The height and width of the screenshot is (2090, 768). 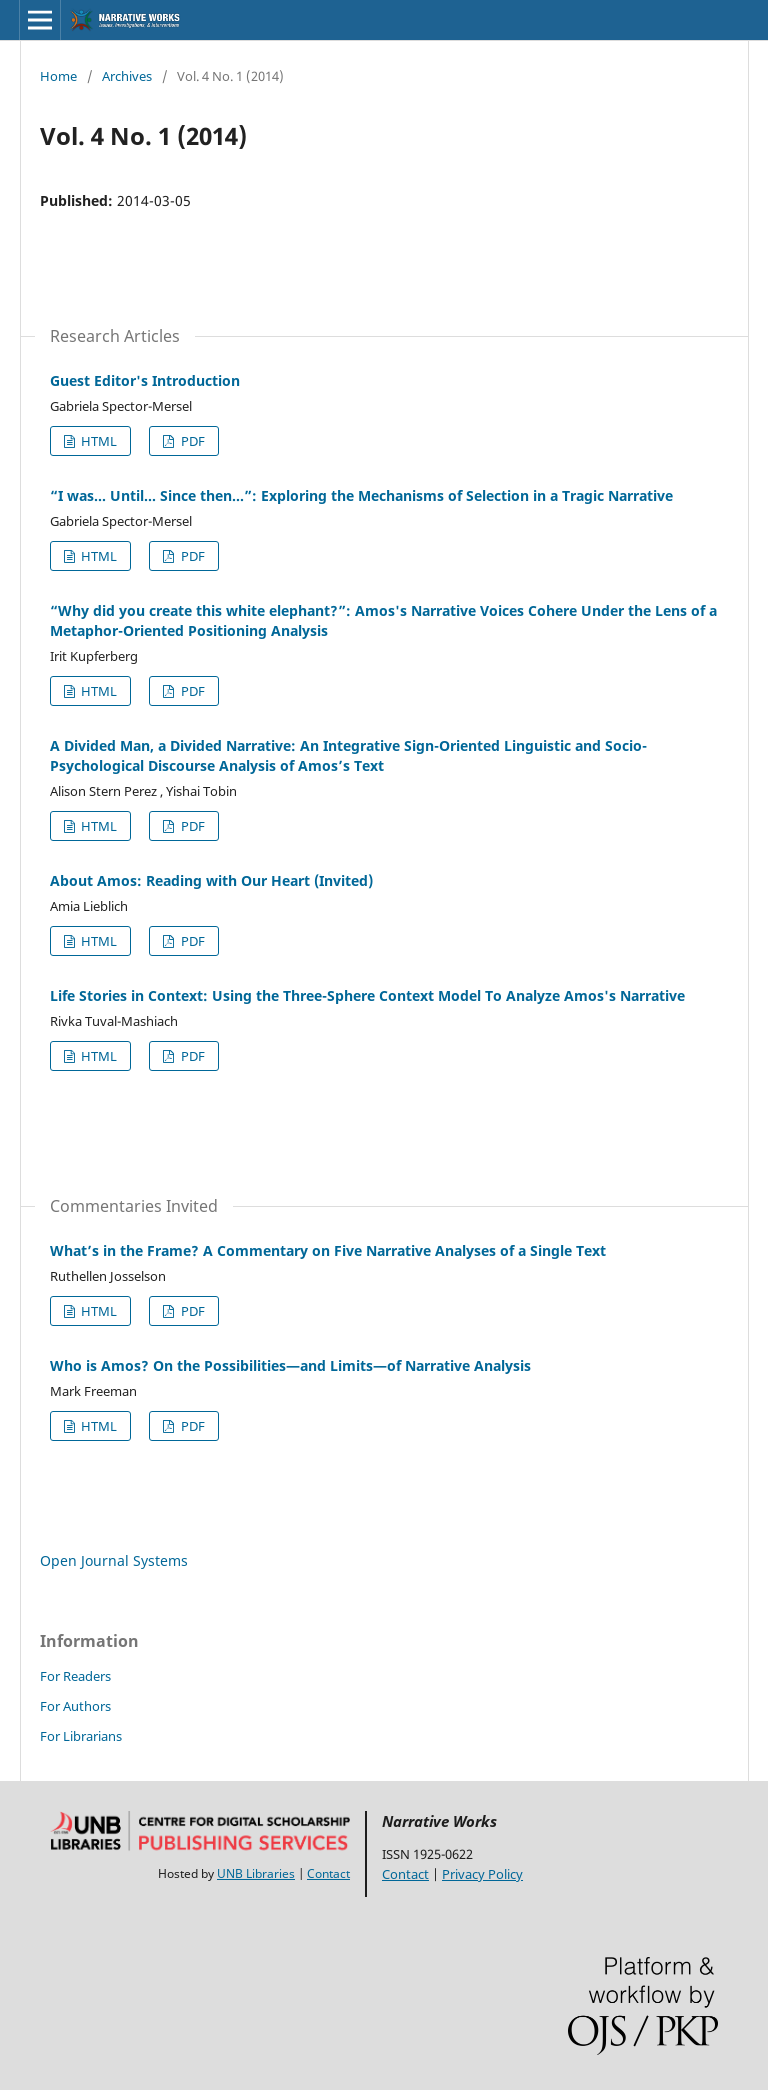 I want to click on Guest Editor's Introduction, so click(x=145, y=380).